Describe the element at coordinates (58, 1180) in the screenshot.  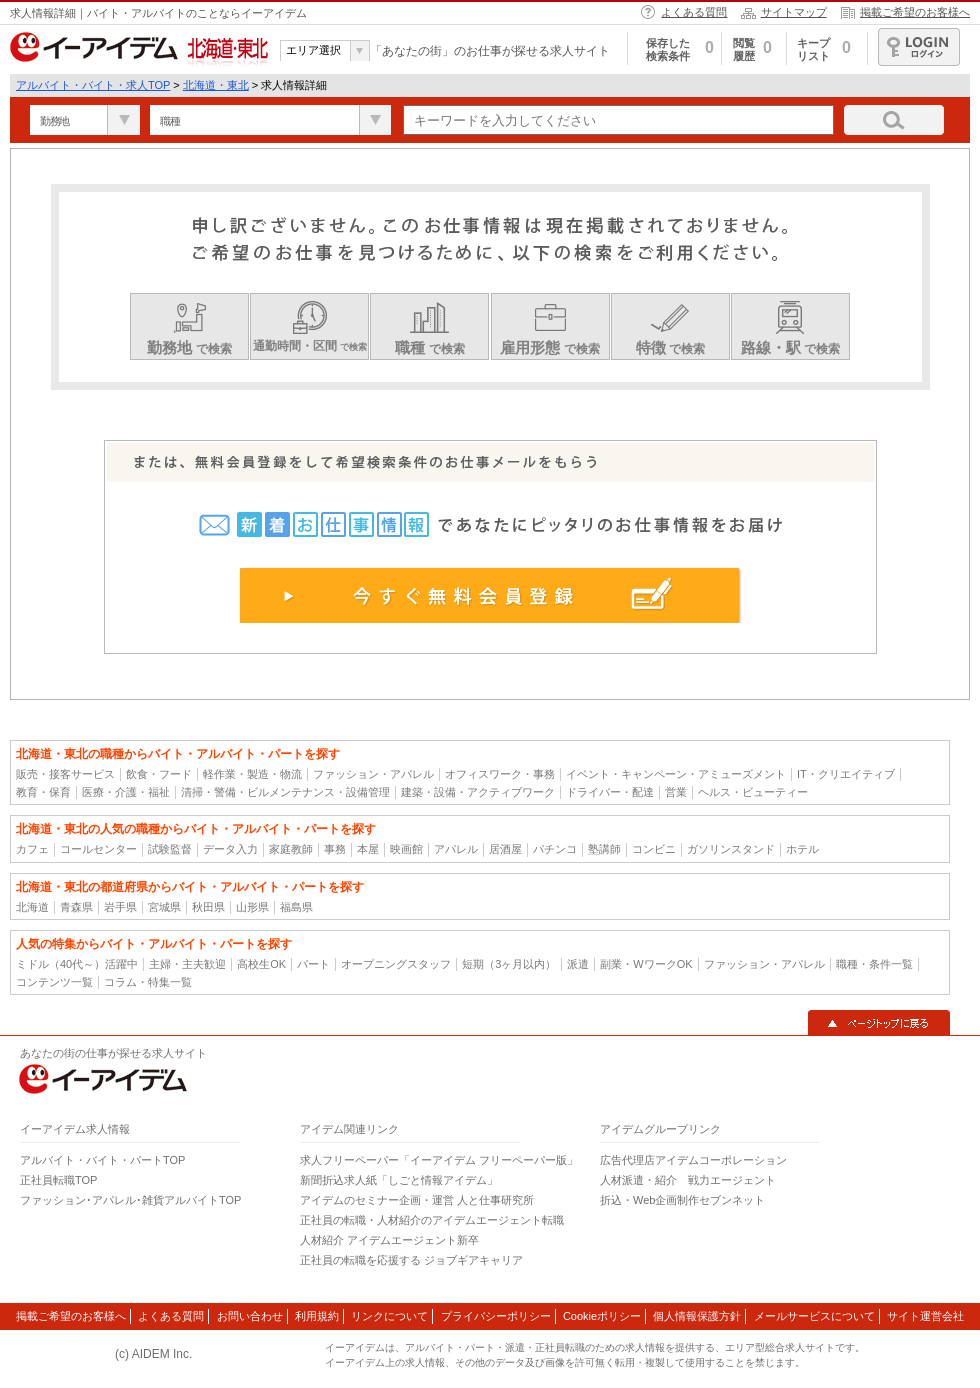
I see `正社員転職TOP` at that location.